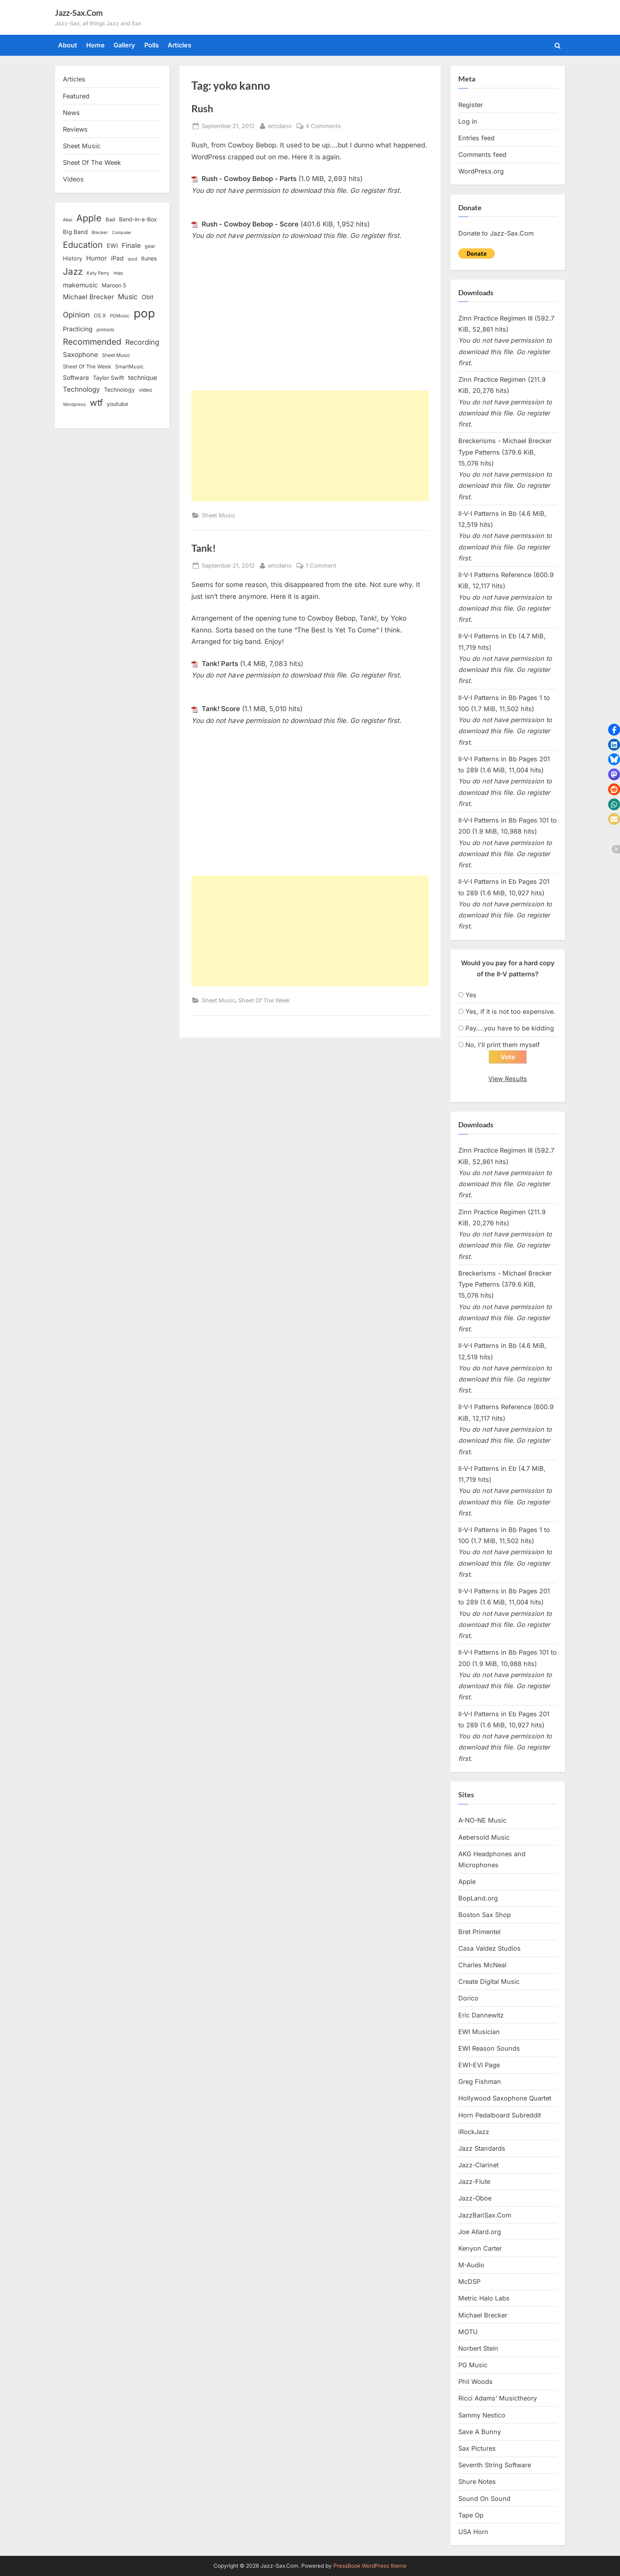 The width and height of the screenshot is (620, 2576). What do you see at coordinates (497, 2399) in the screenshot?
I see `Ricci Adams’ Musictheory` at bounding box center [497, 2399].